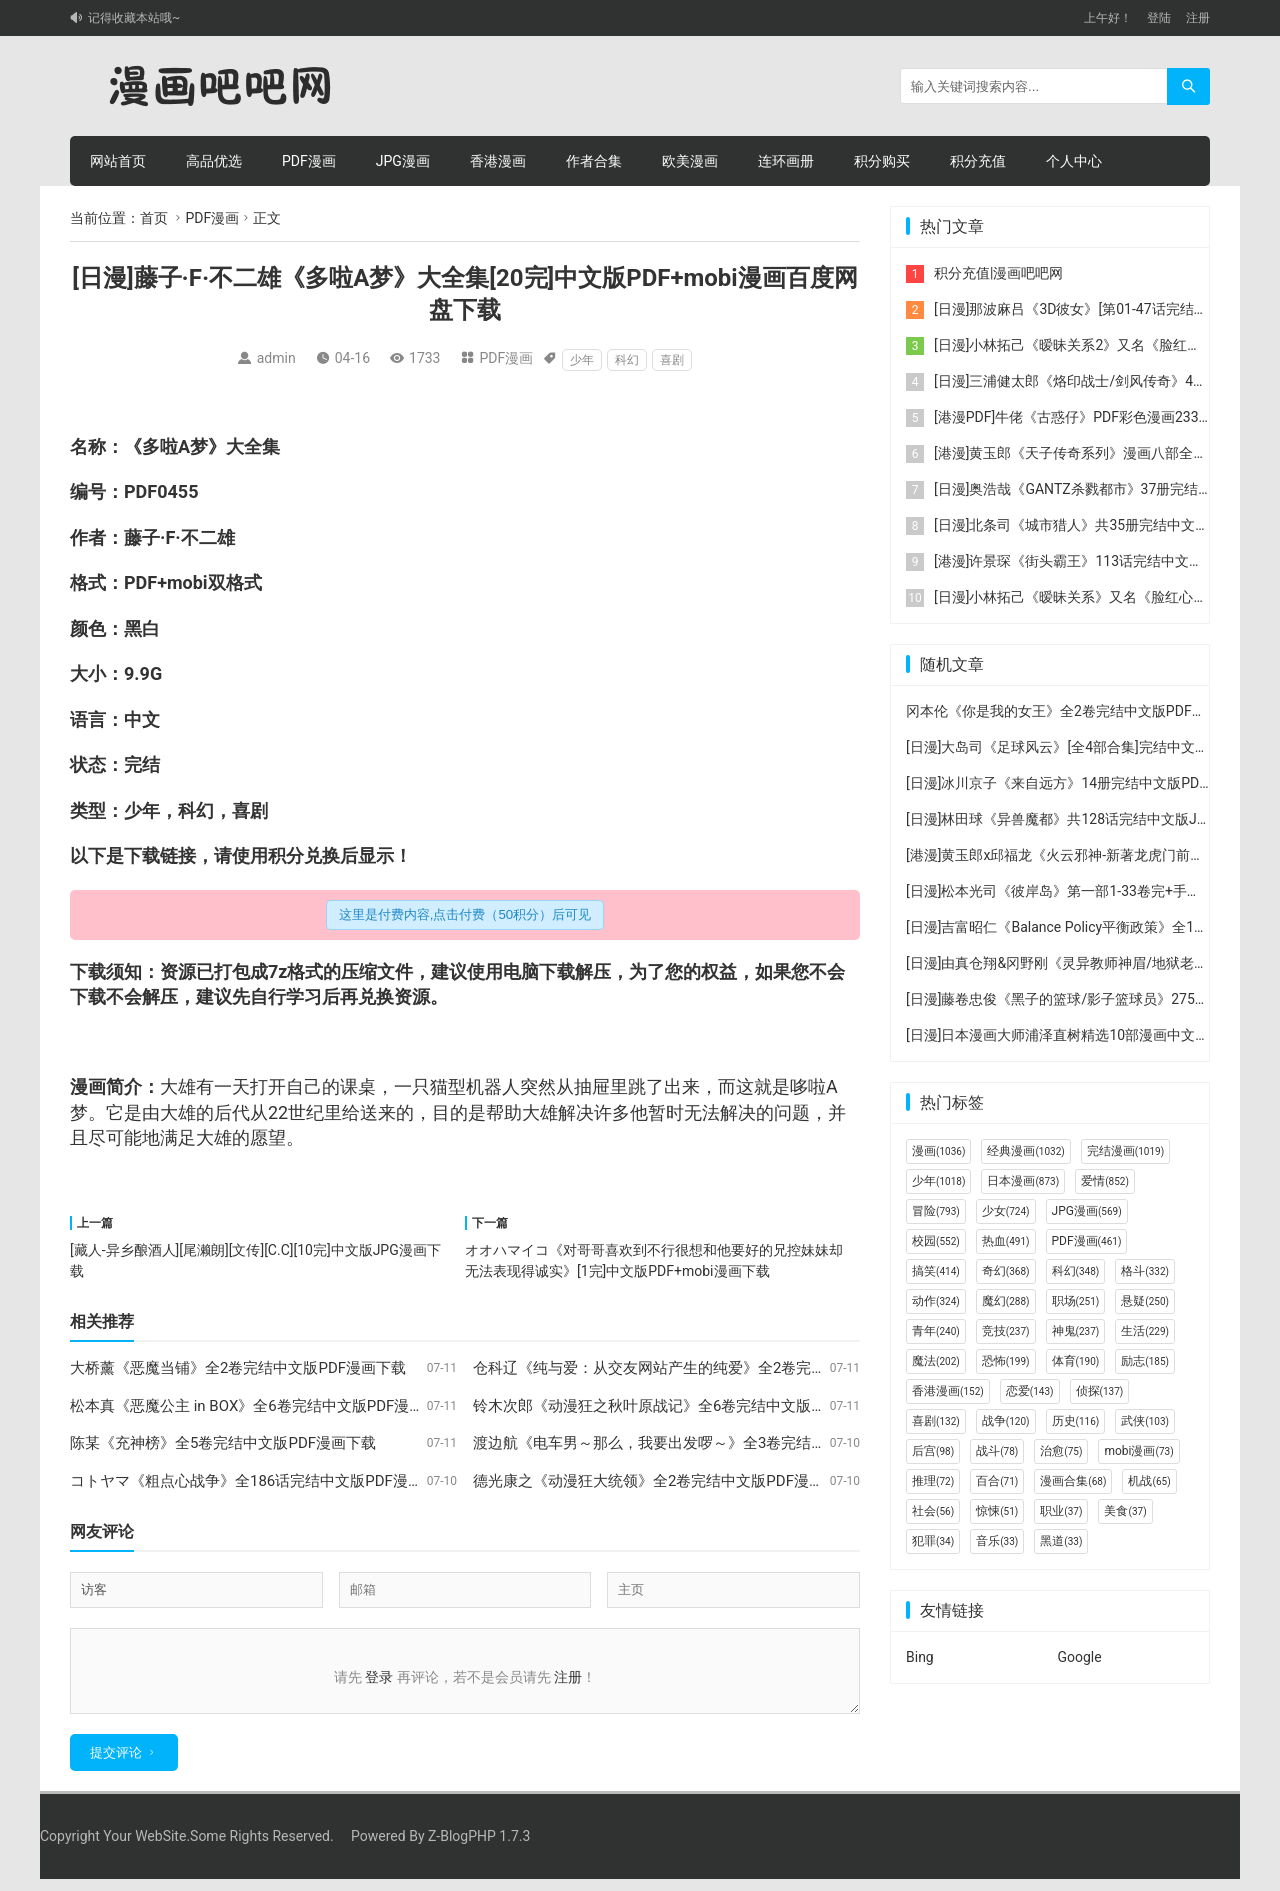 Image resolution: width=1280 pixels, height=1891 pixels. Describe the element at coordinates (1061, 1511) in the screenshot. I see `职业` at that location.